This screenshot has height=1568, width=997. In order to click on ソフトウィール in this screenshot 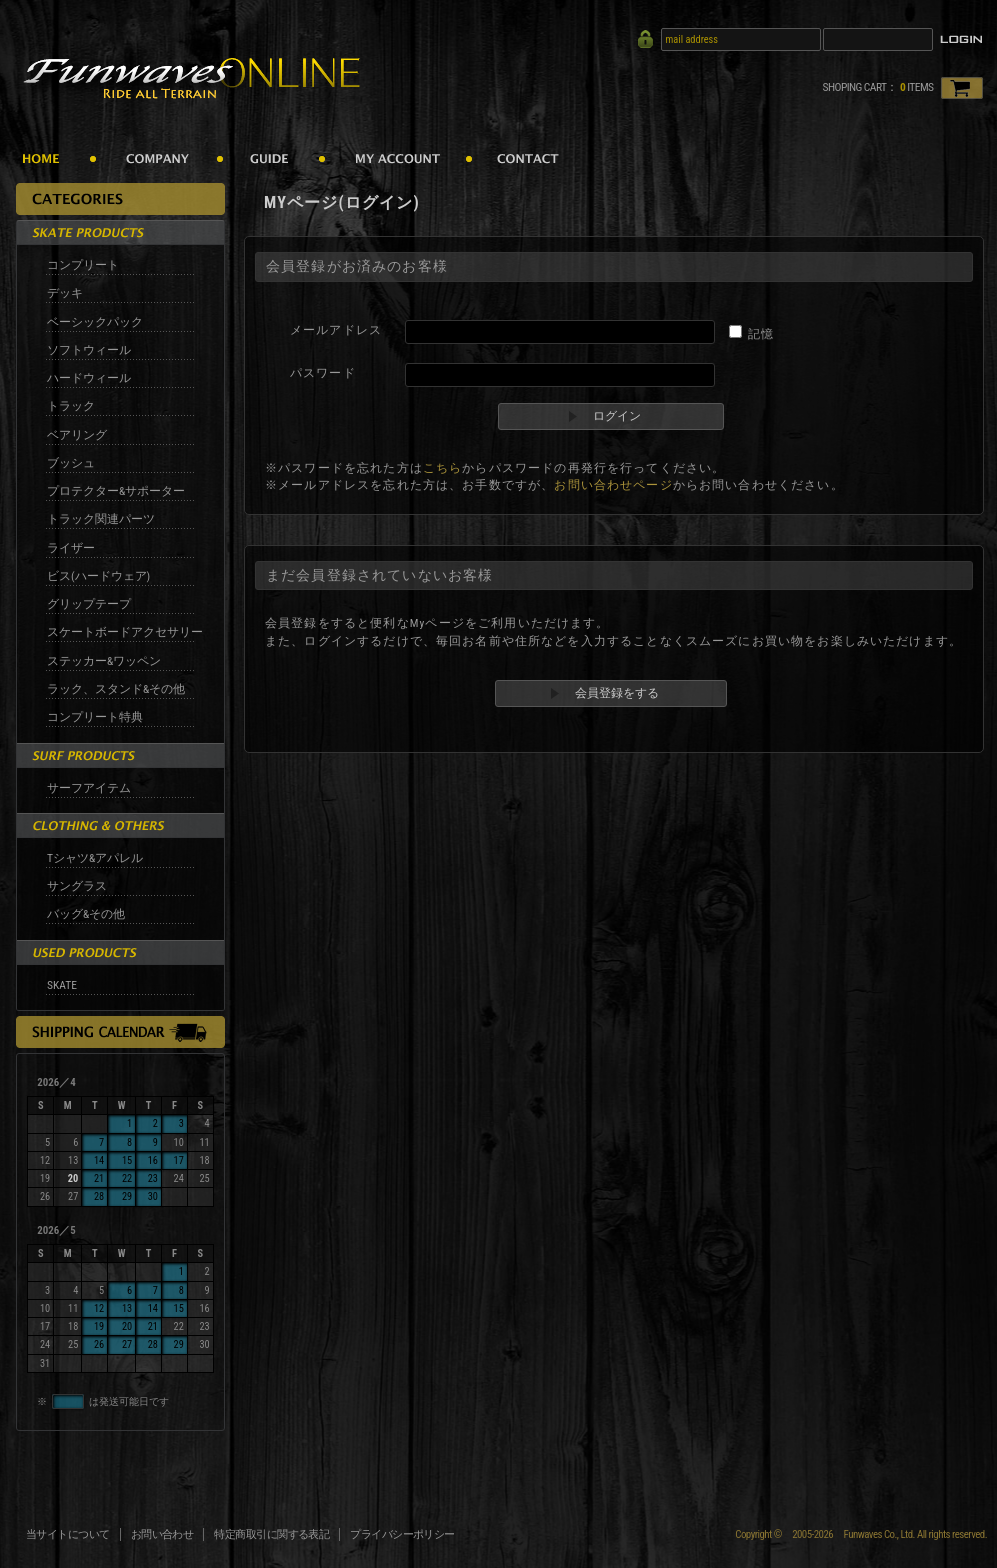, I will do `click(89, 350)`.